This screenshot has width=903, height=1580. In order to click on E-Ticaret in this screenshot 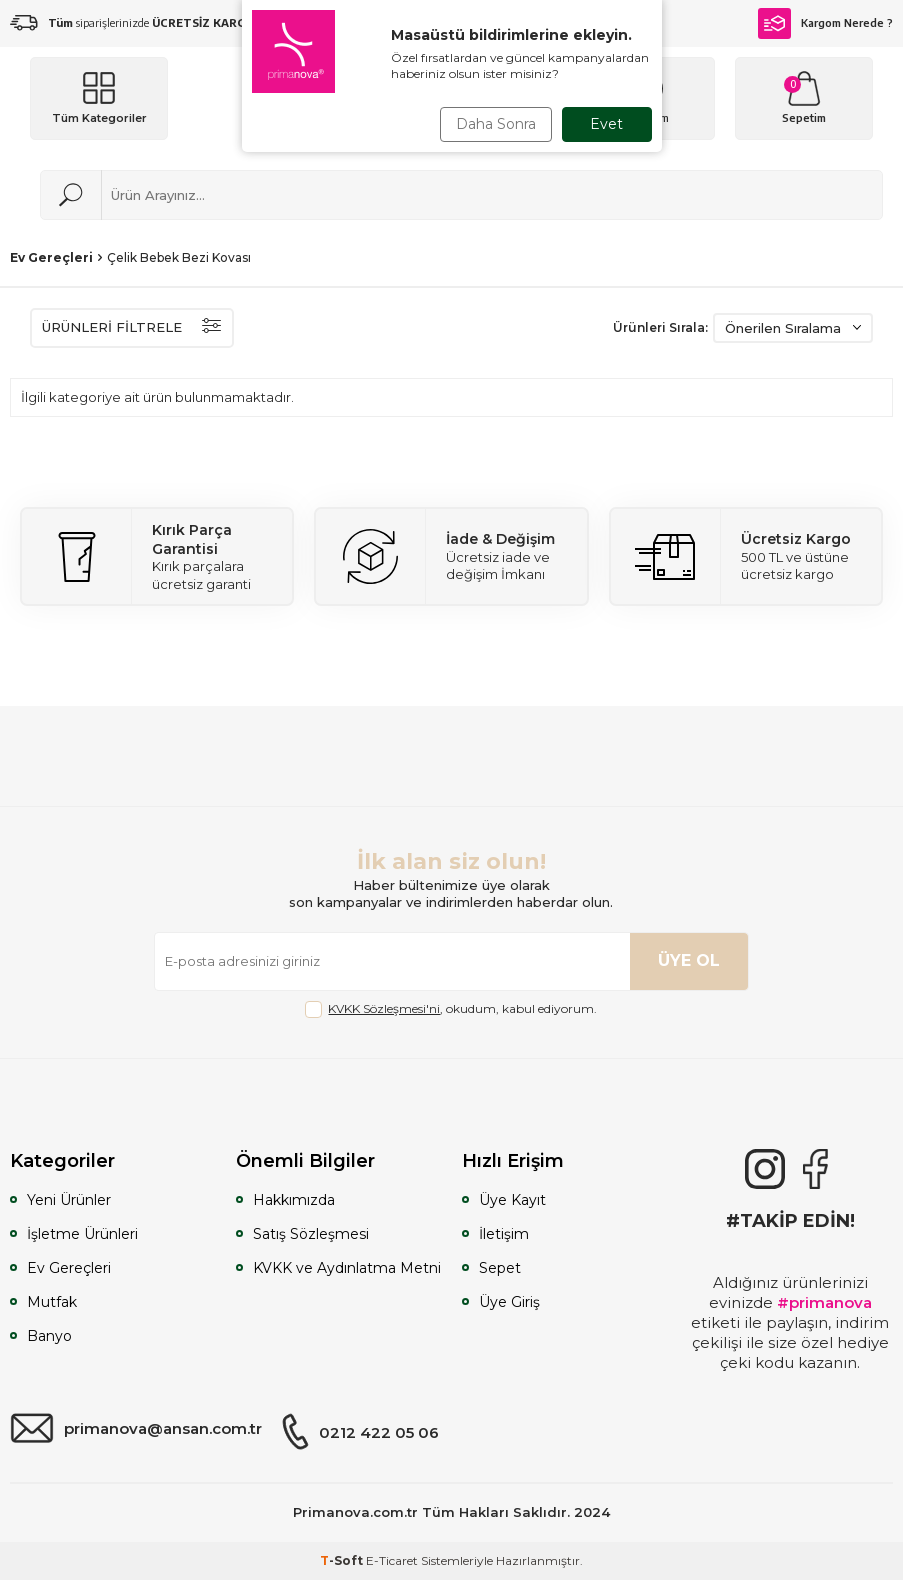, I will do `click(392, 1560)`.